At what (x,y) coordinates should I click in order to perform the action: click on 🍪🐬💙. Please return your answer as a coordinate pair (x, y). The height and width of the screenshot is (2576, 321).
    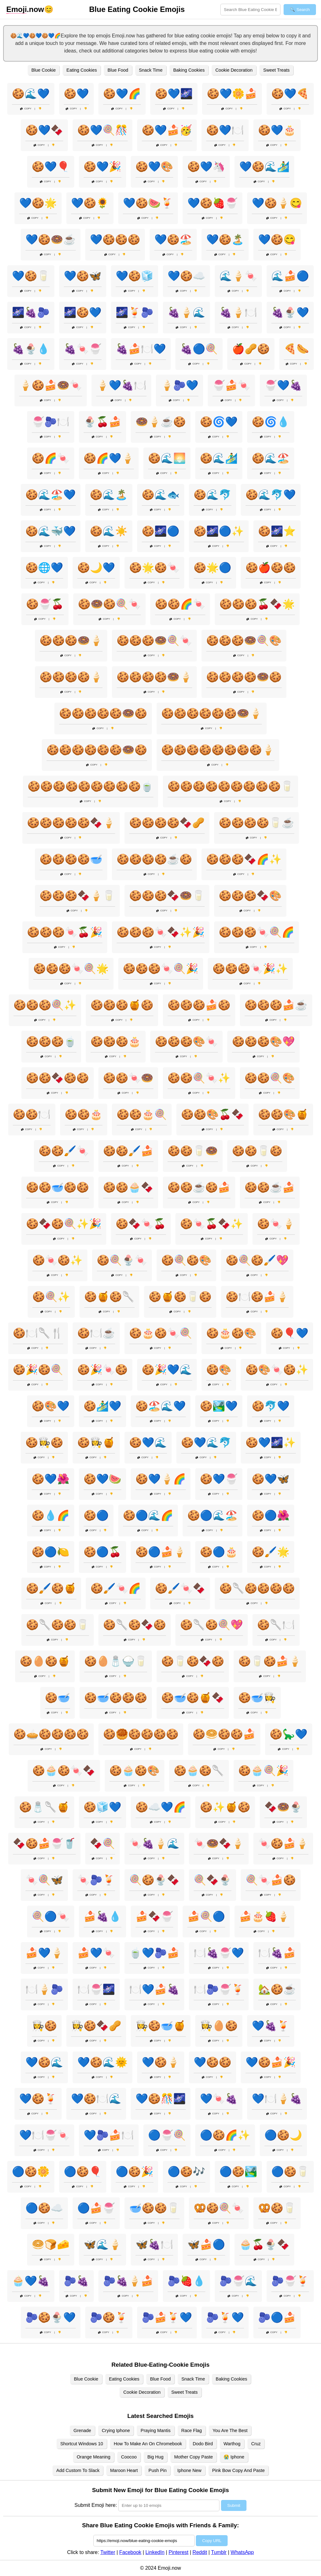
    Looking at the image, I should click on (271, 1406).